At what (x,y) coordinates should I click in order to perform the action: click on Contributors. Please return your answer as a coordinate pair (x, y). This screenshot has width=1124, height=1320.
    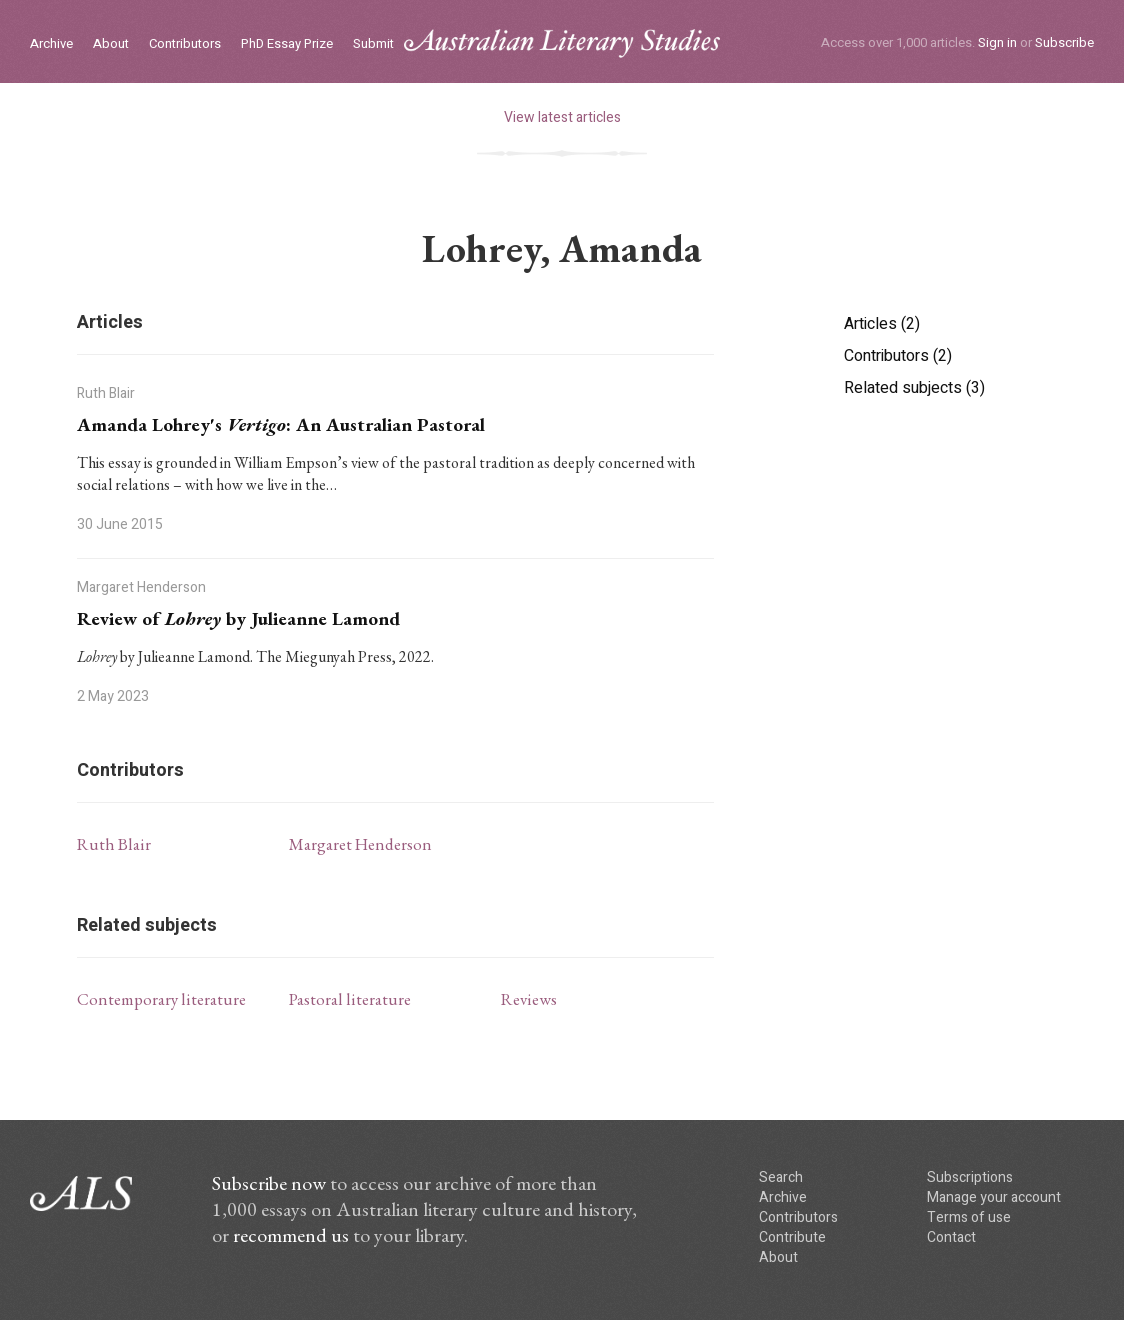
    Looking at the image, I should click on (185, 44).